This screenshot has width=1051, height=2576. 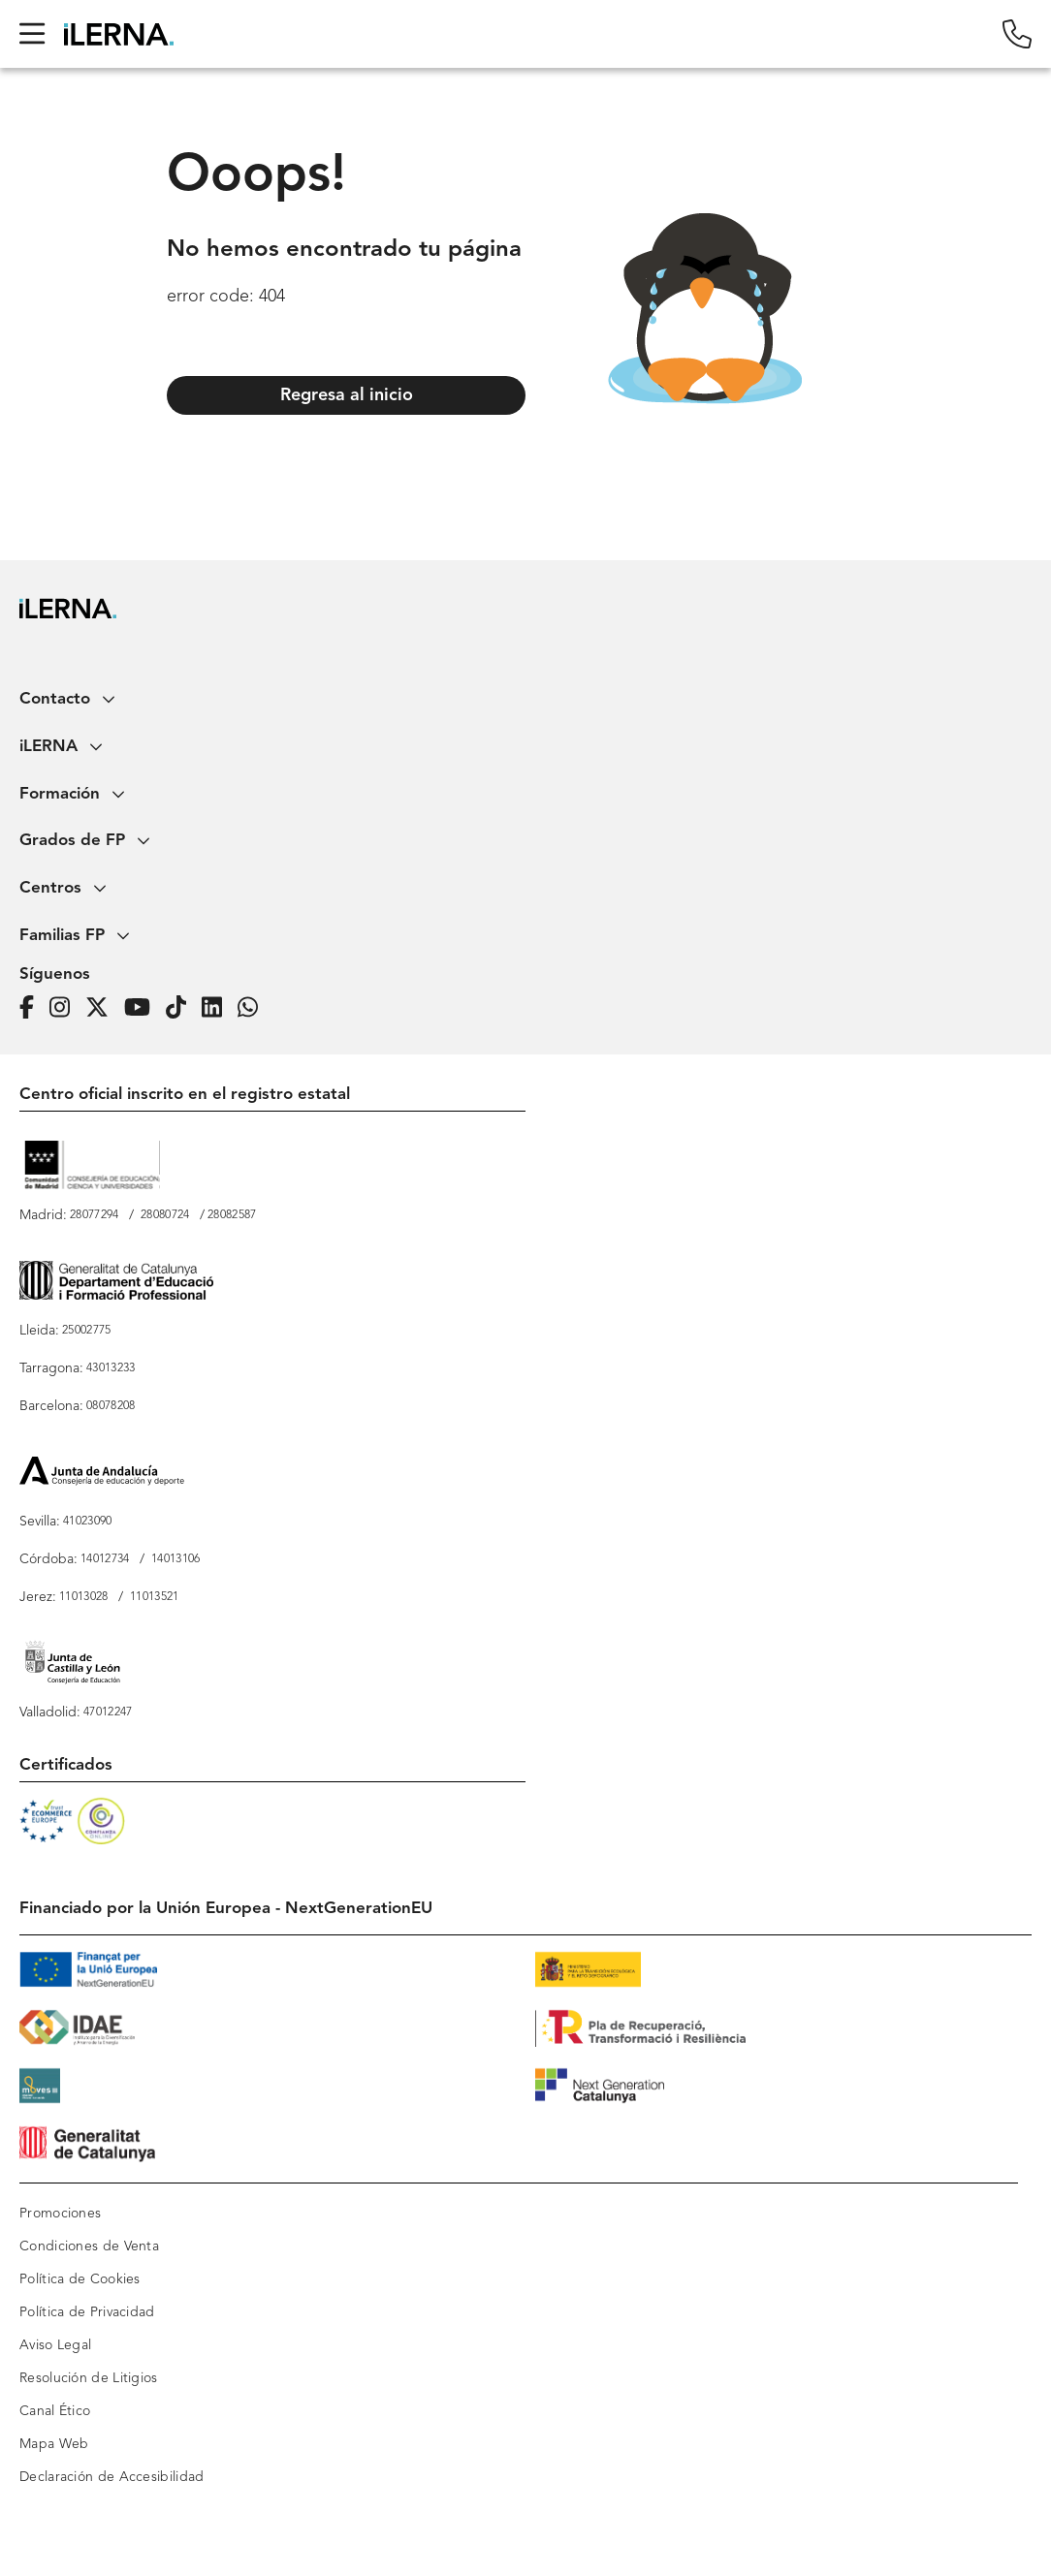 I want to click on 28077294, so click(x=94, y=1215).